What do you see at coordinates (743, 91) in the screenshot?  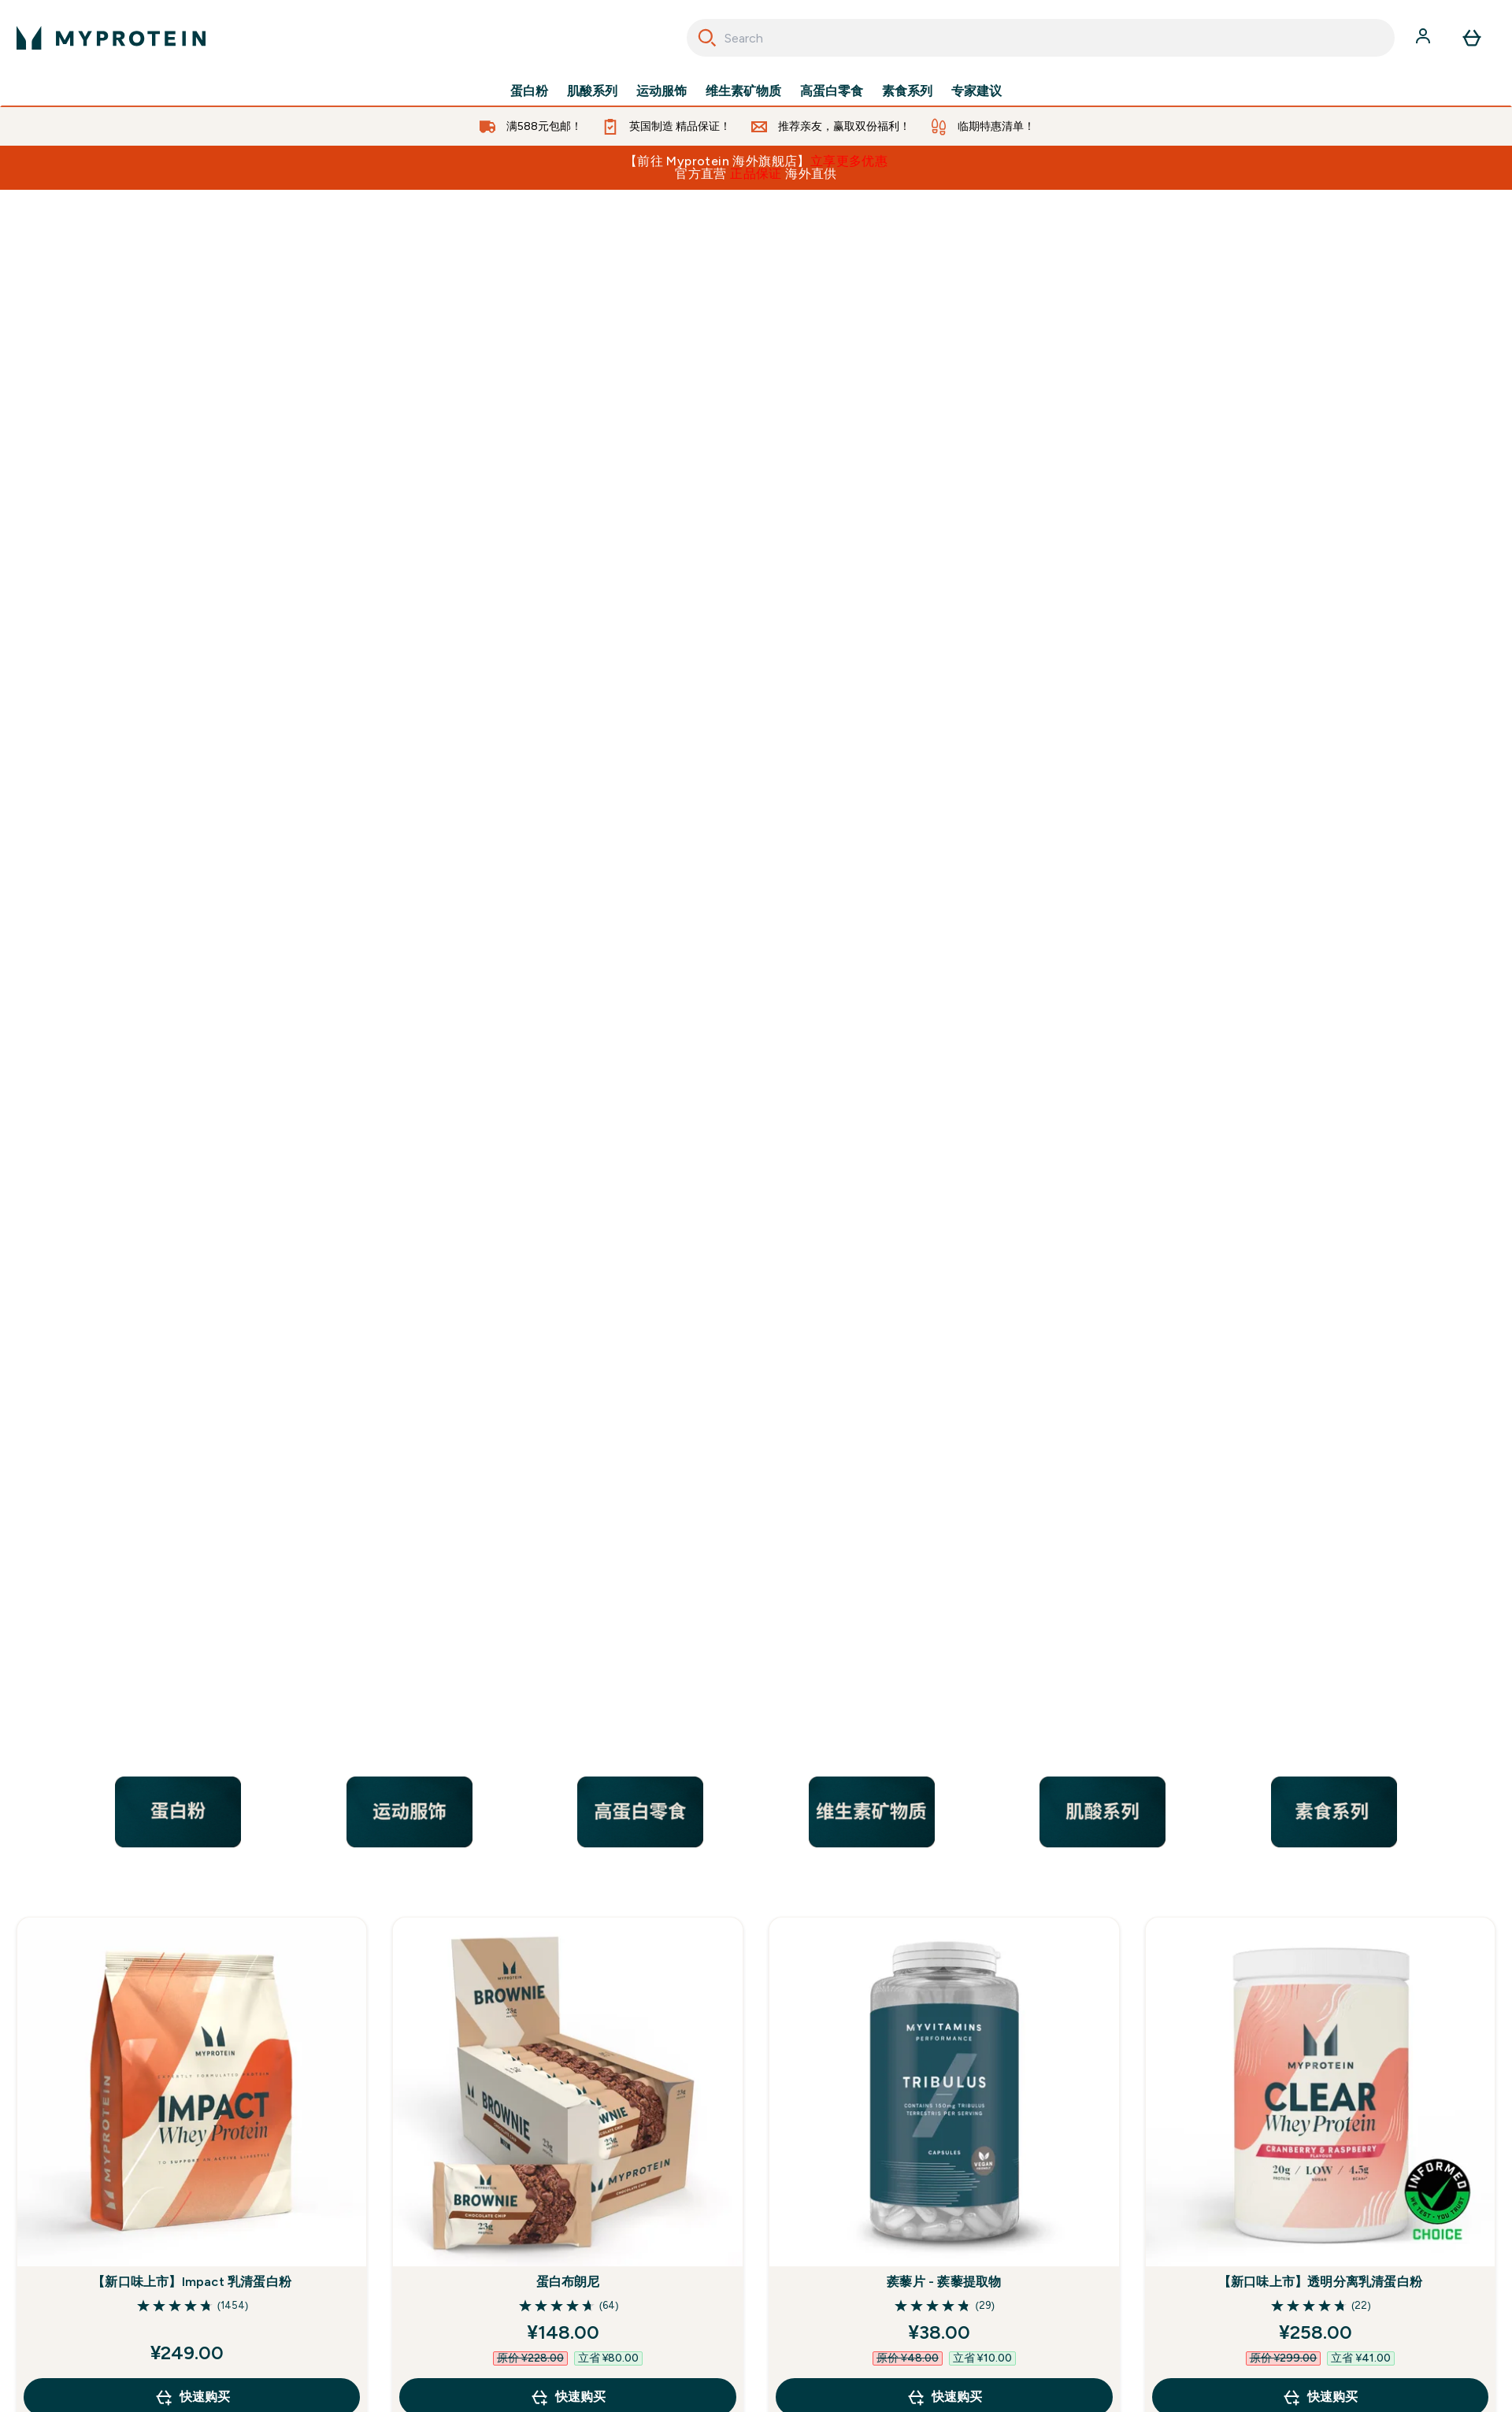 I see `维生素矿物质` at bounding box center [743, 91].